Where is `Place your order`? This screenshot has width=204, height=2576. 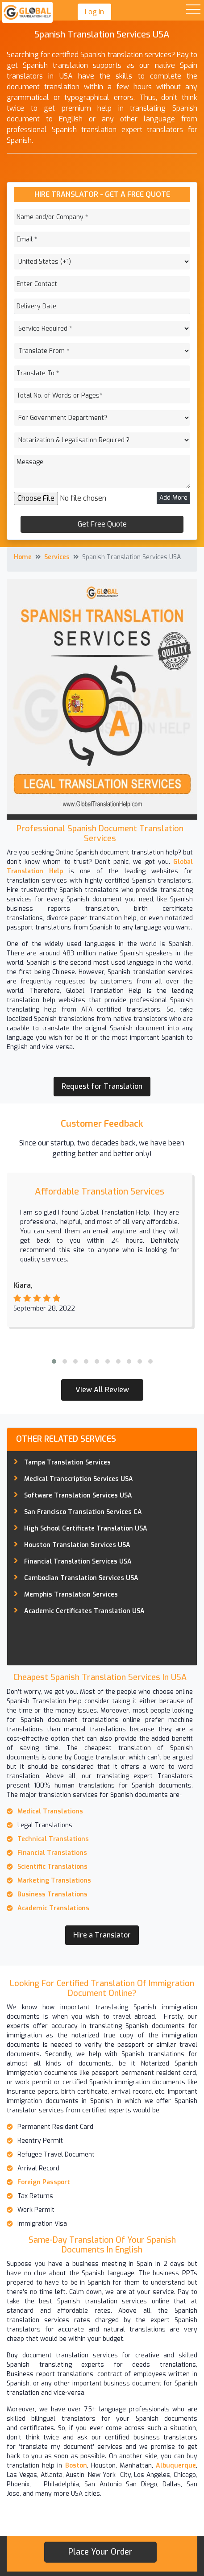
Place your order is located at coordinates (100, 2552).